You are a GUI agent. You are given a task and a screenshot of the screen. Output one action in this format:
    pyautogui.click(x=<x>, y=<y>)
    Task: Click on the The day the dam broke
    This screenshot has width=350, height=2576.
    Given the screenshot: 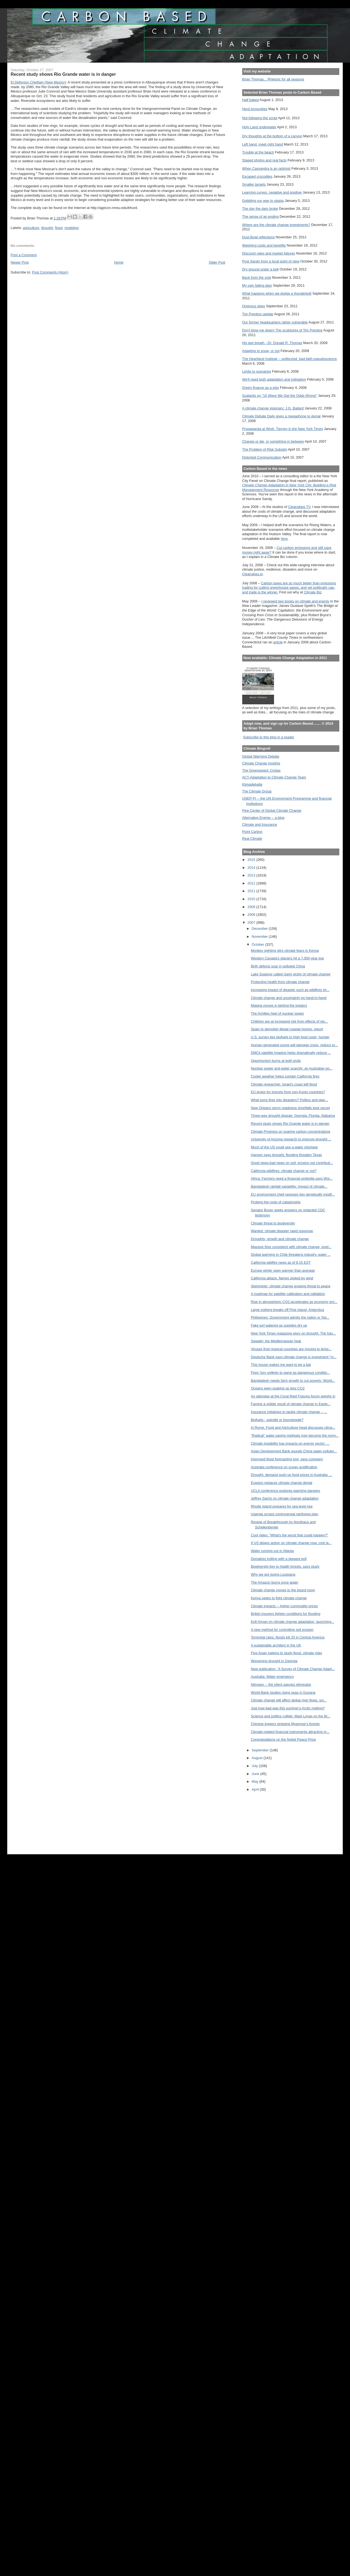 What is the action you would take?
    pyautogui.click(x=260, y=208)
    